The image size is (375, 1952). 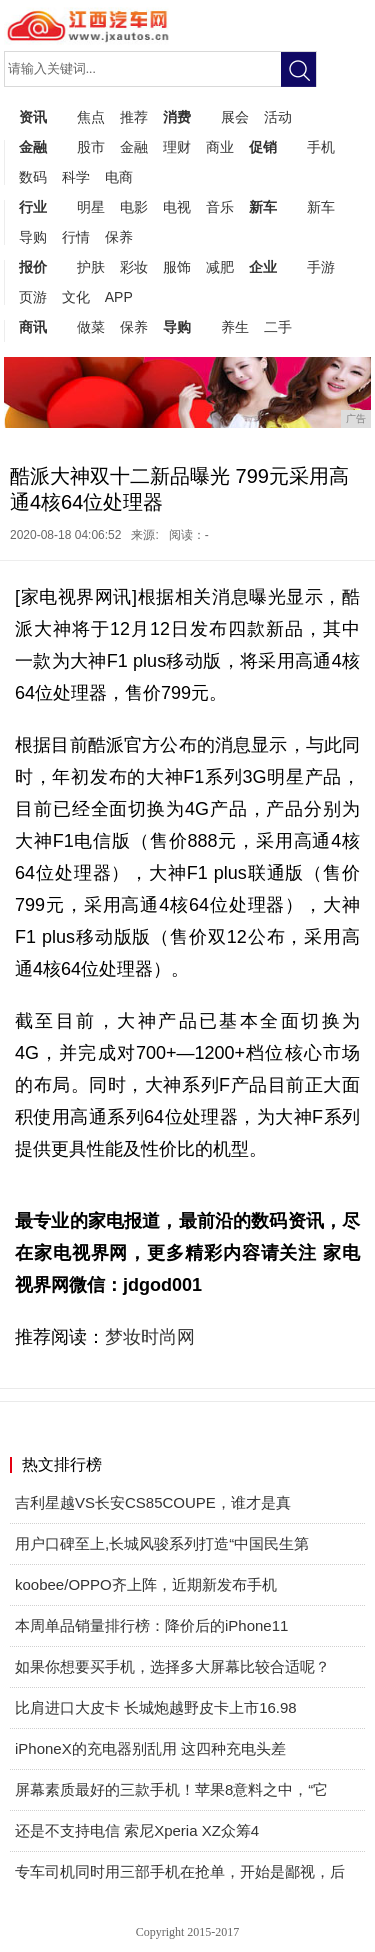 What do you see at coordinates (150, 1748) in the screenshot?
I see `iPhoneX的充电器别乱用 这四种充电头差` at bounding box center [150, 1748].